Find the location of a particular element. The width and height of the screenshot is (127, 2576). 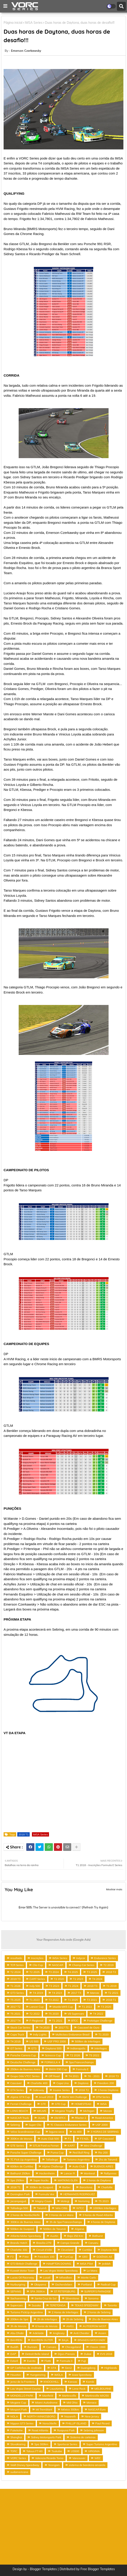

NOLA is located at coordinates (14, 2416).